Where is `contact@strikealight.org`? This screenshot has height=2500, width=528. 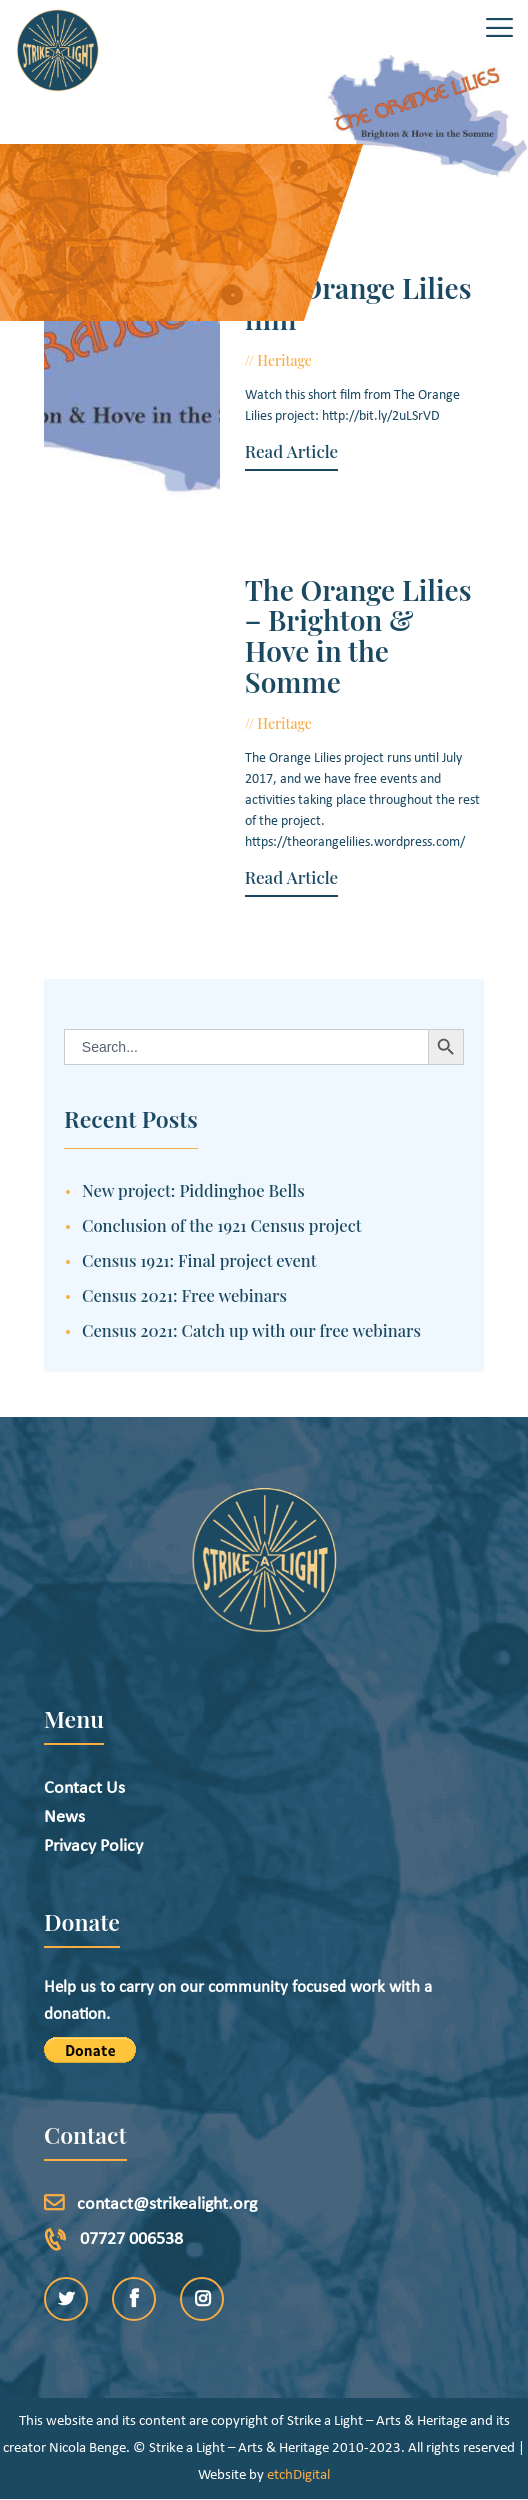 contact@strikealight.org is located at coordinates (167, 2204).